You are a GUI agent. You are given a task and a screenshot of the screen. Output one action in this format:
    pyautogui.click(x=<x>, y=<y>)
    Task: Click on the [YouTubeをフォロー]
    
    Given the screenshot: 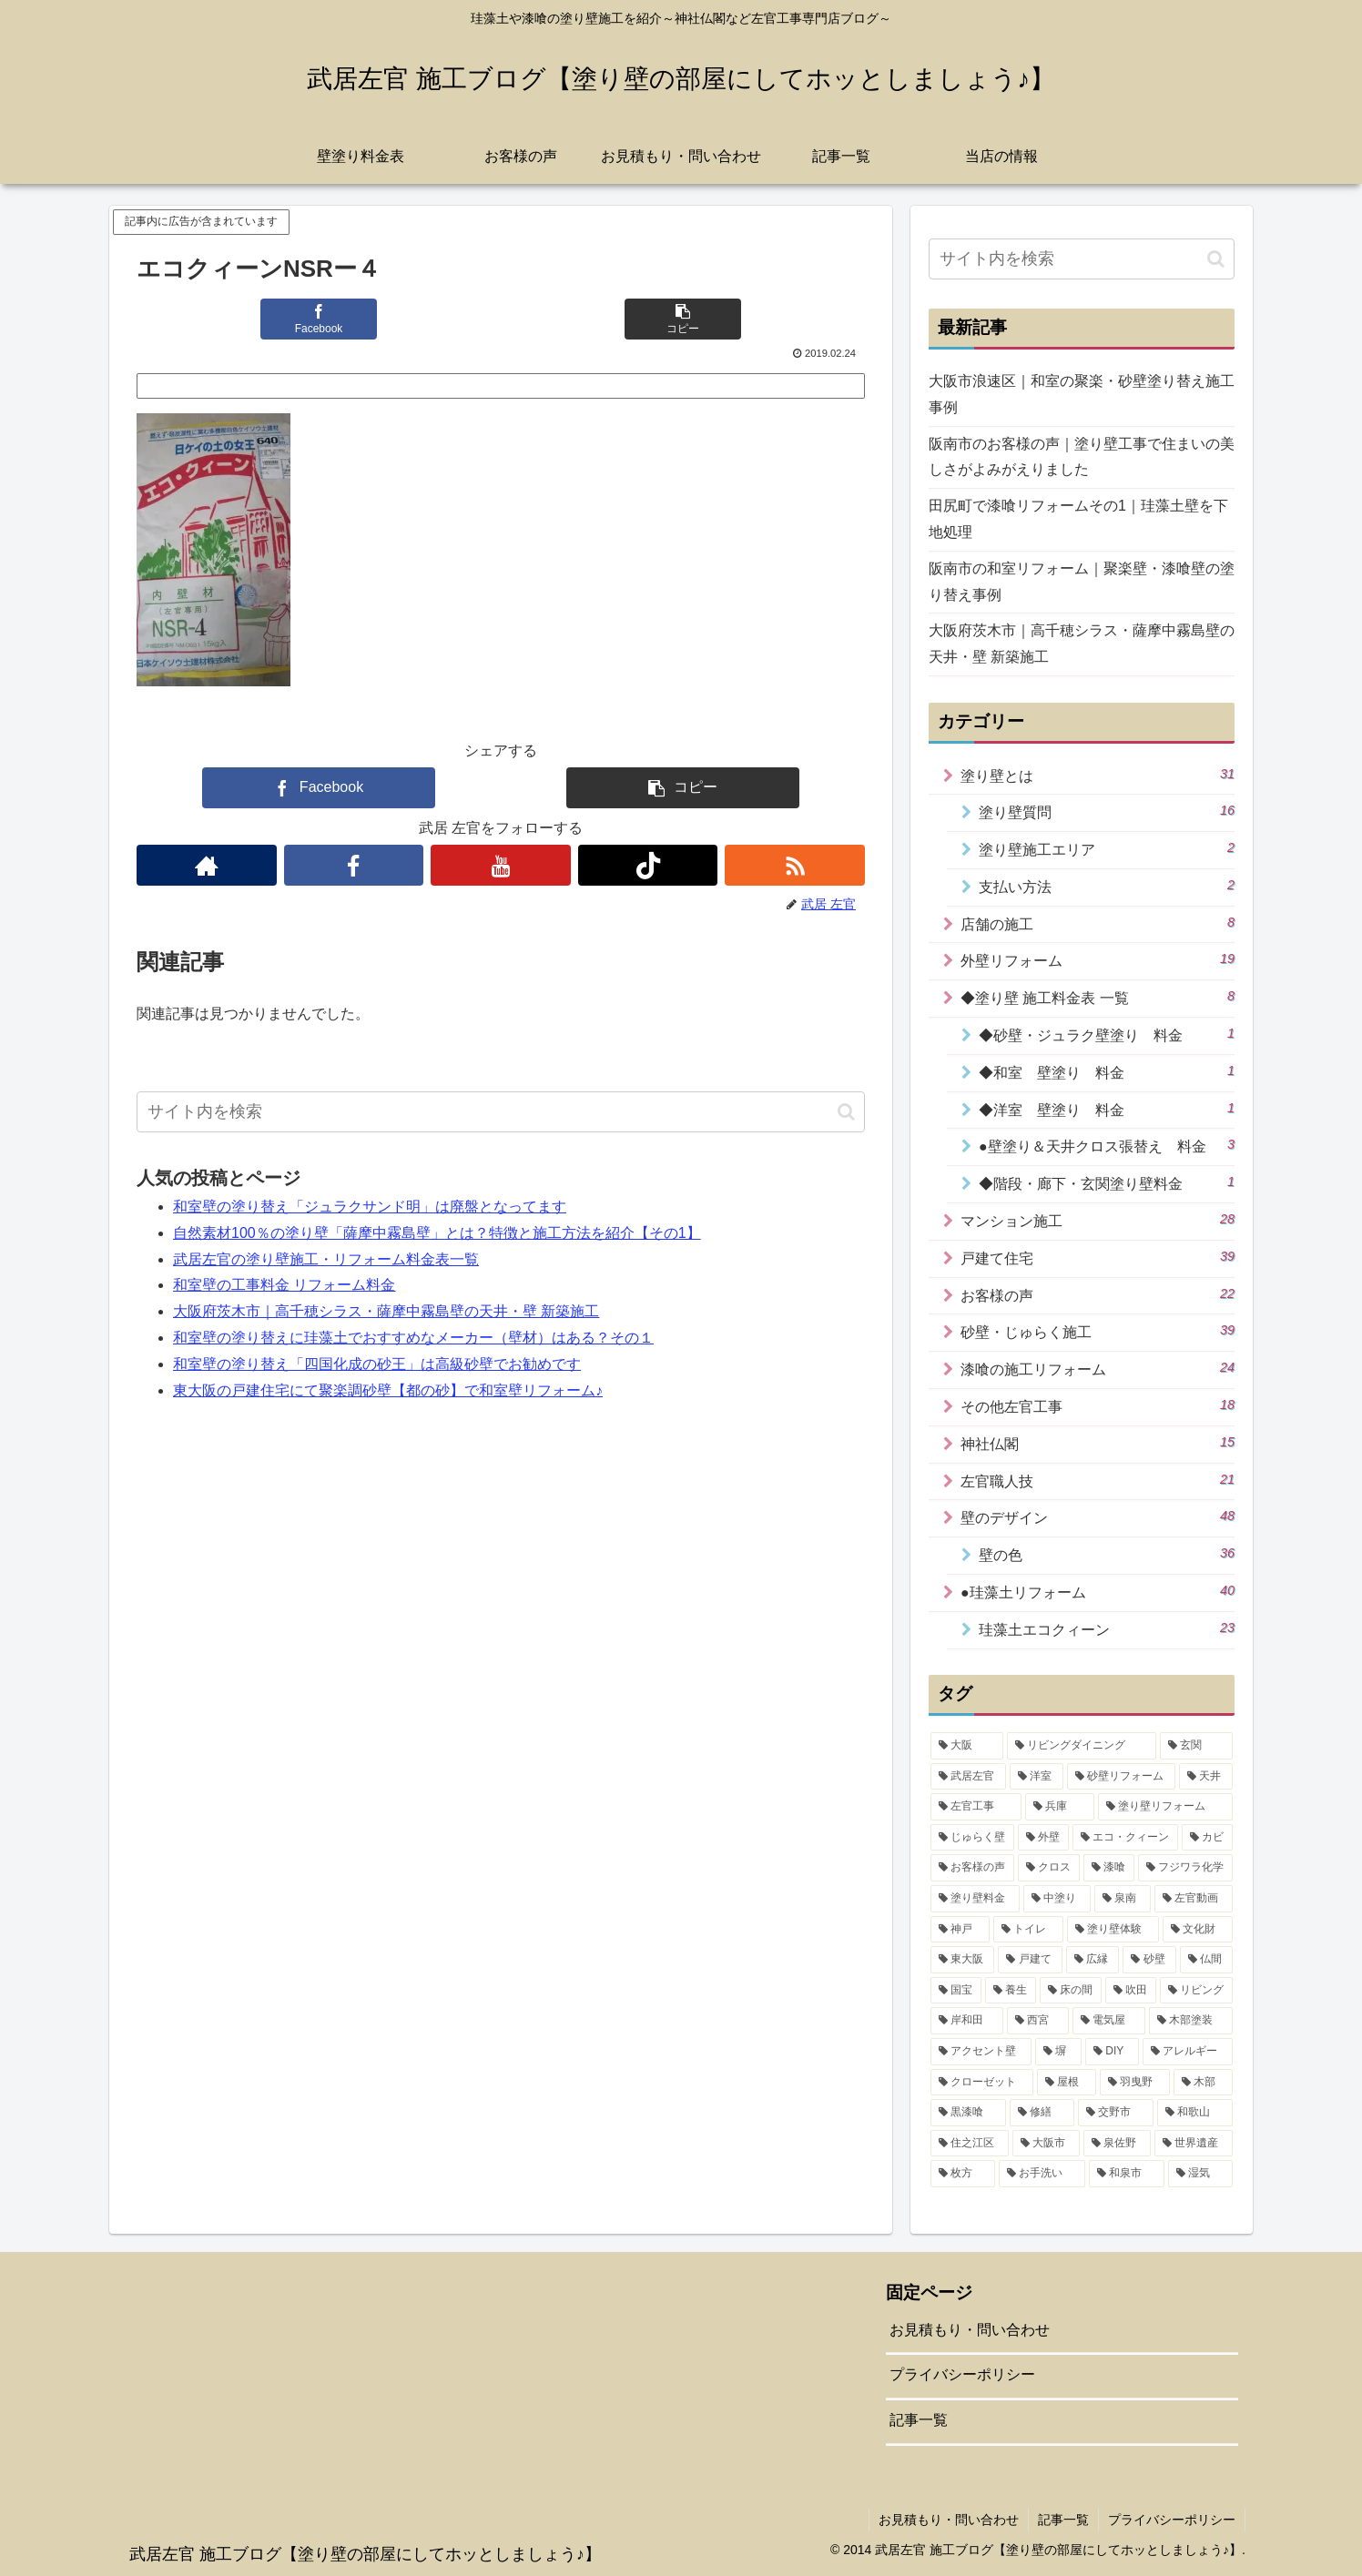 What is the action you would take?
    pyautogui.click(x=501, y=865)
    